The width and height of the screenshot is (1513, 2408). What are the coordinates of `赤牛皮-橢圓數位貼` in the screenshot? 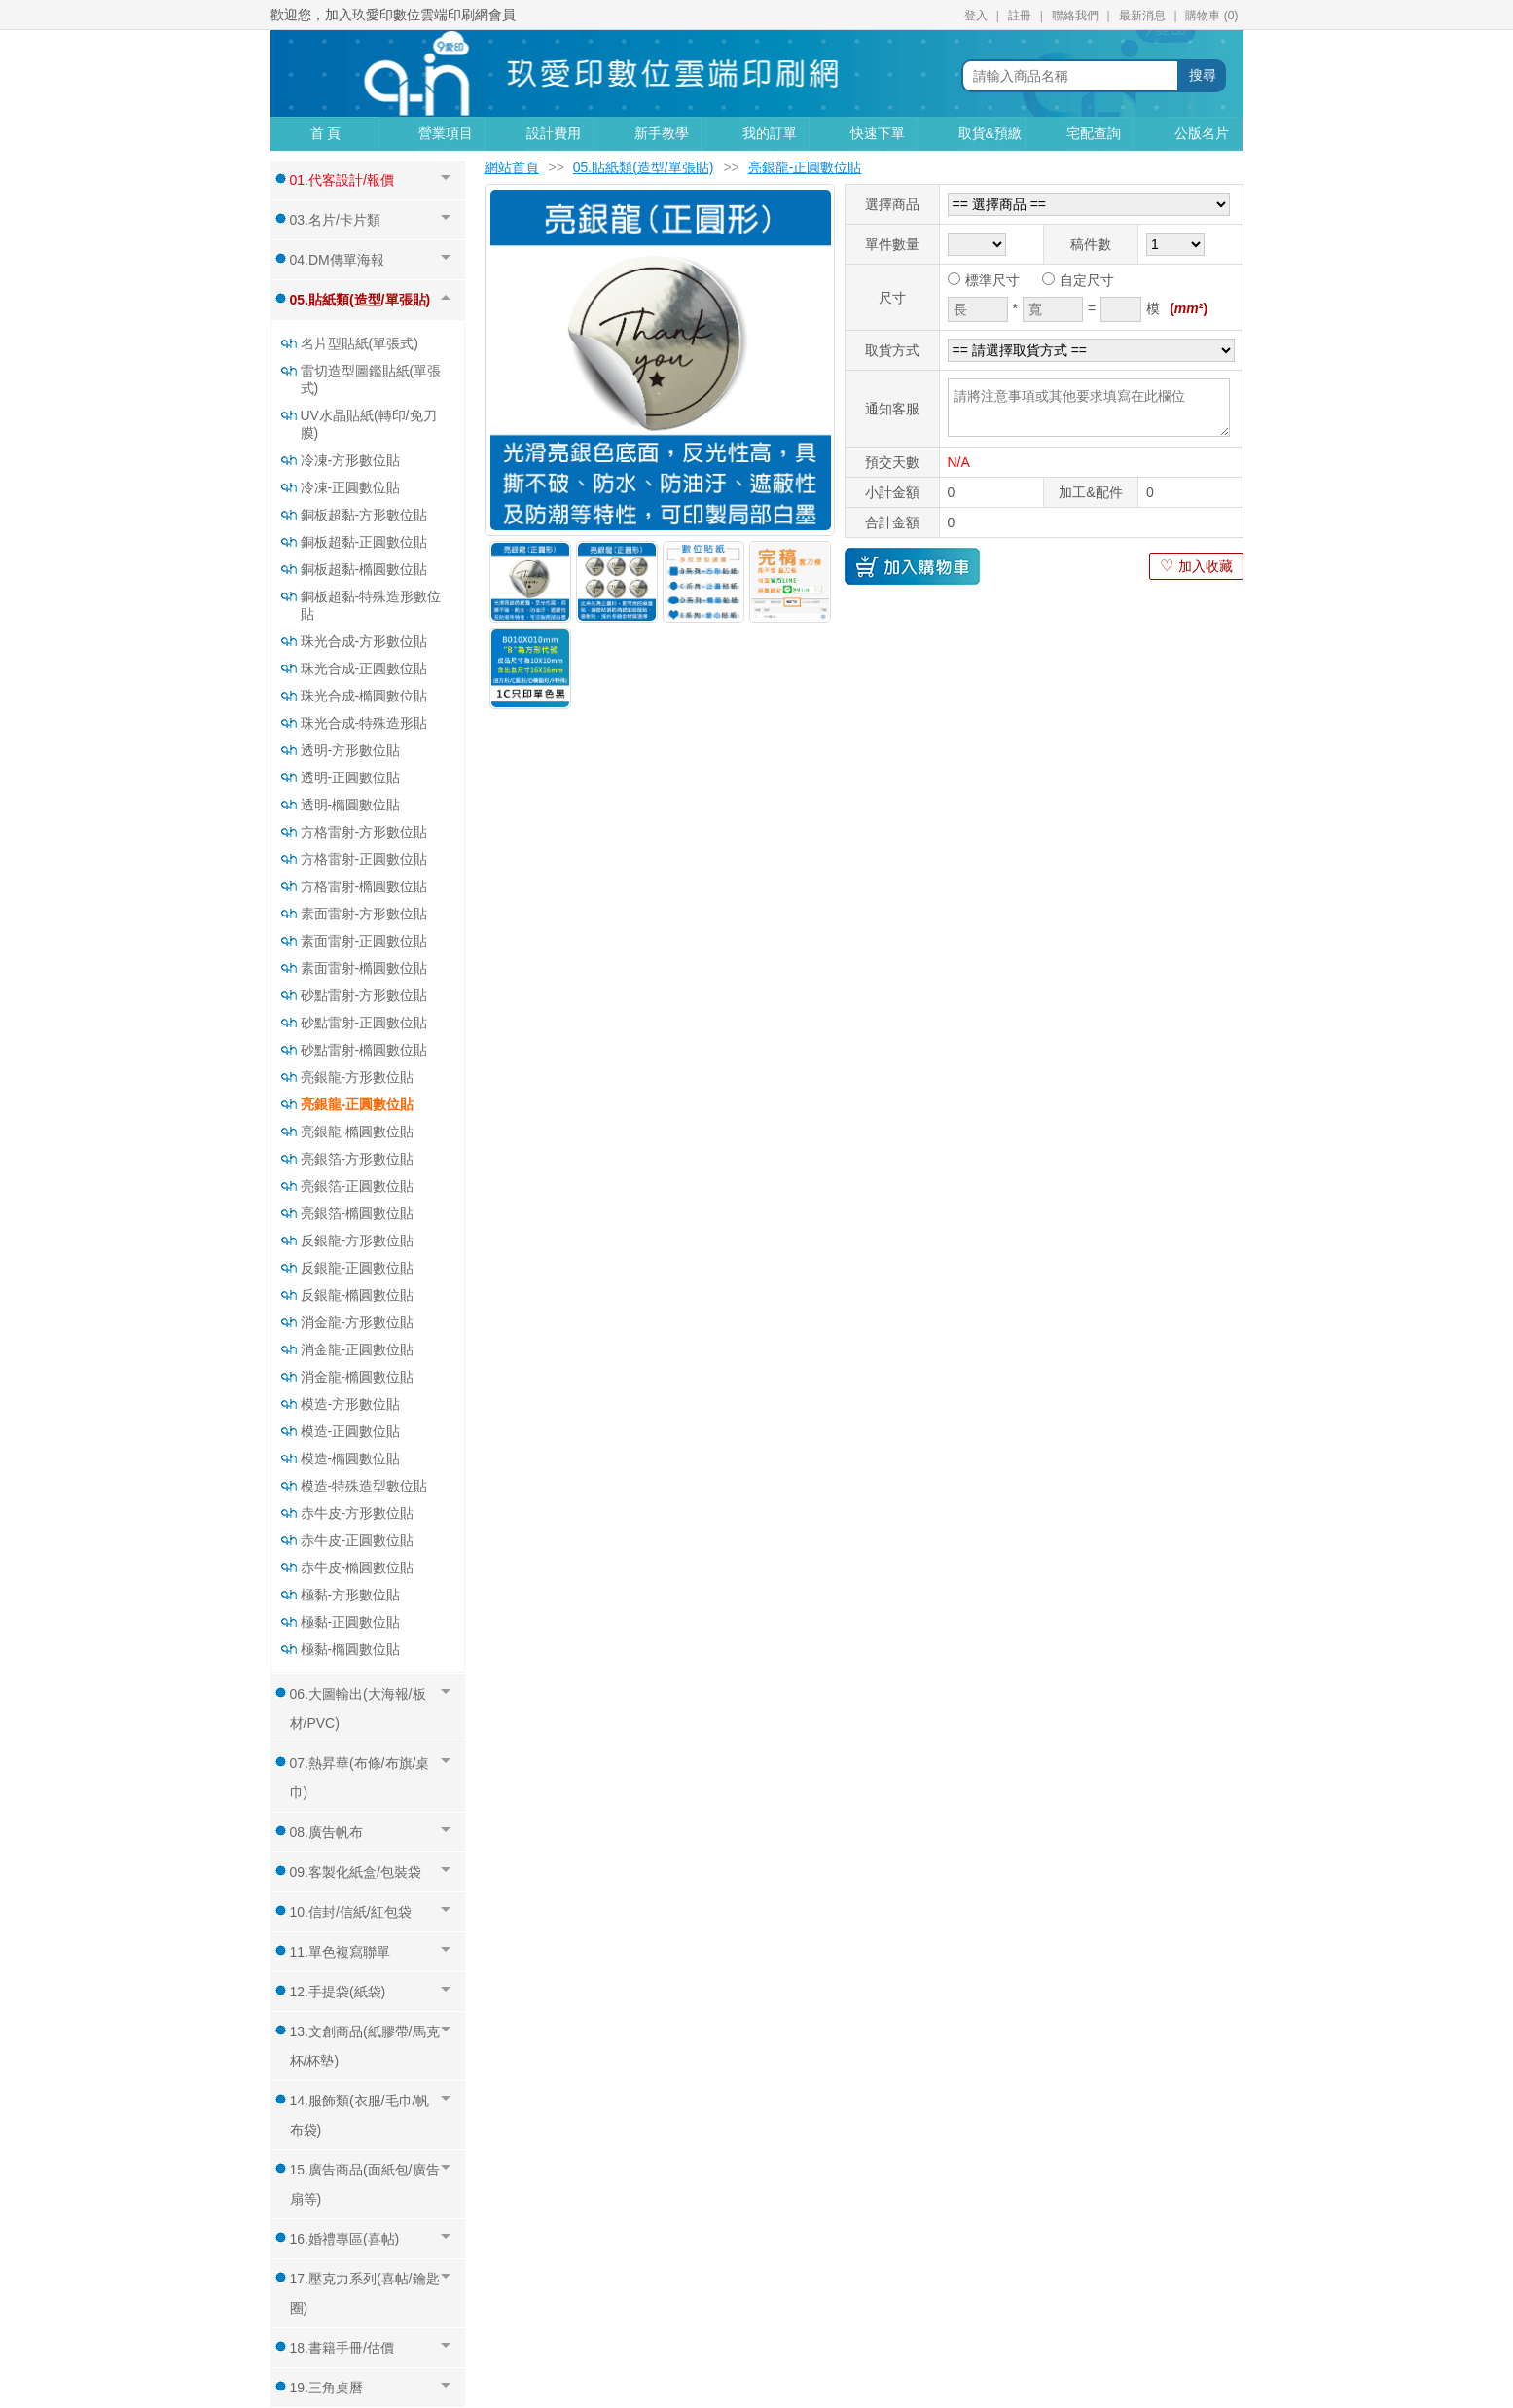 It's located at (357, 1567).